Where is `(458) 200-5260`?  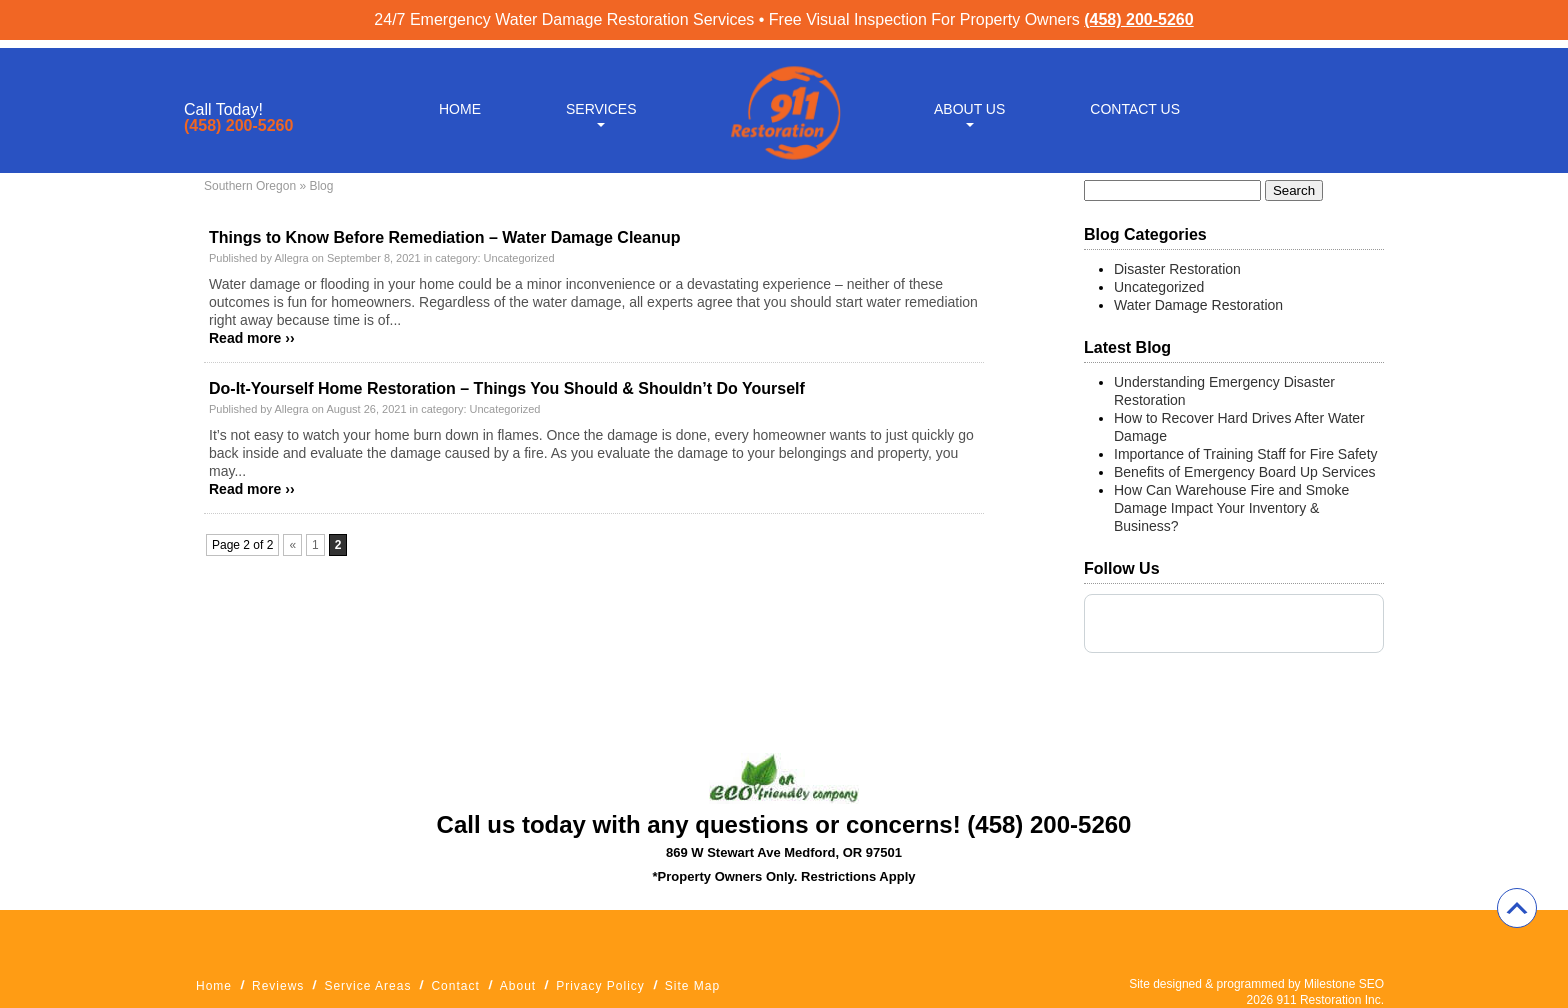 (458) 200-5260 is located at coordinates (1138, 19).